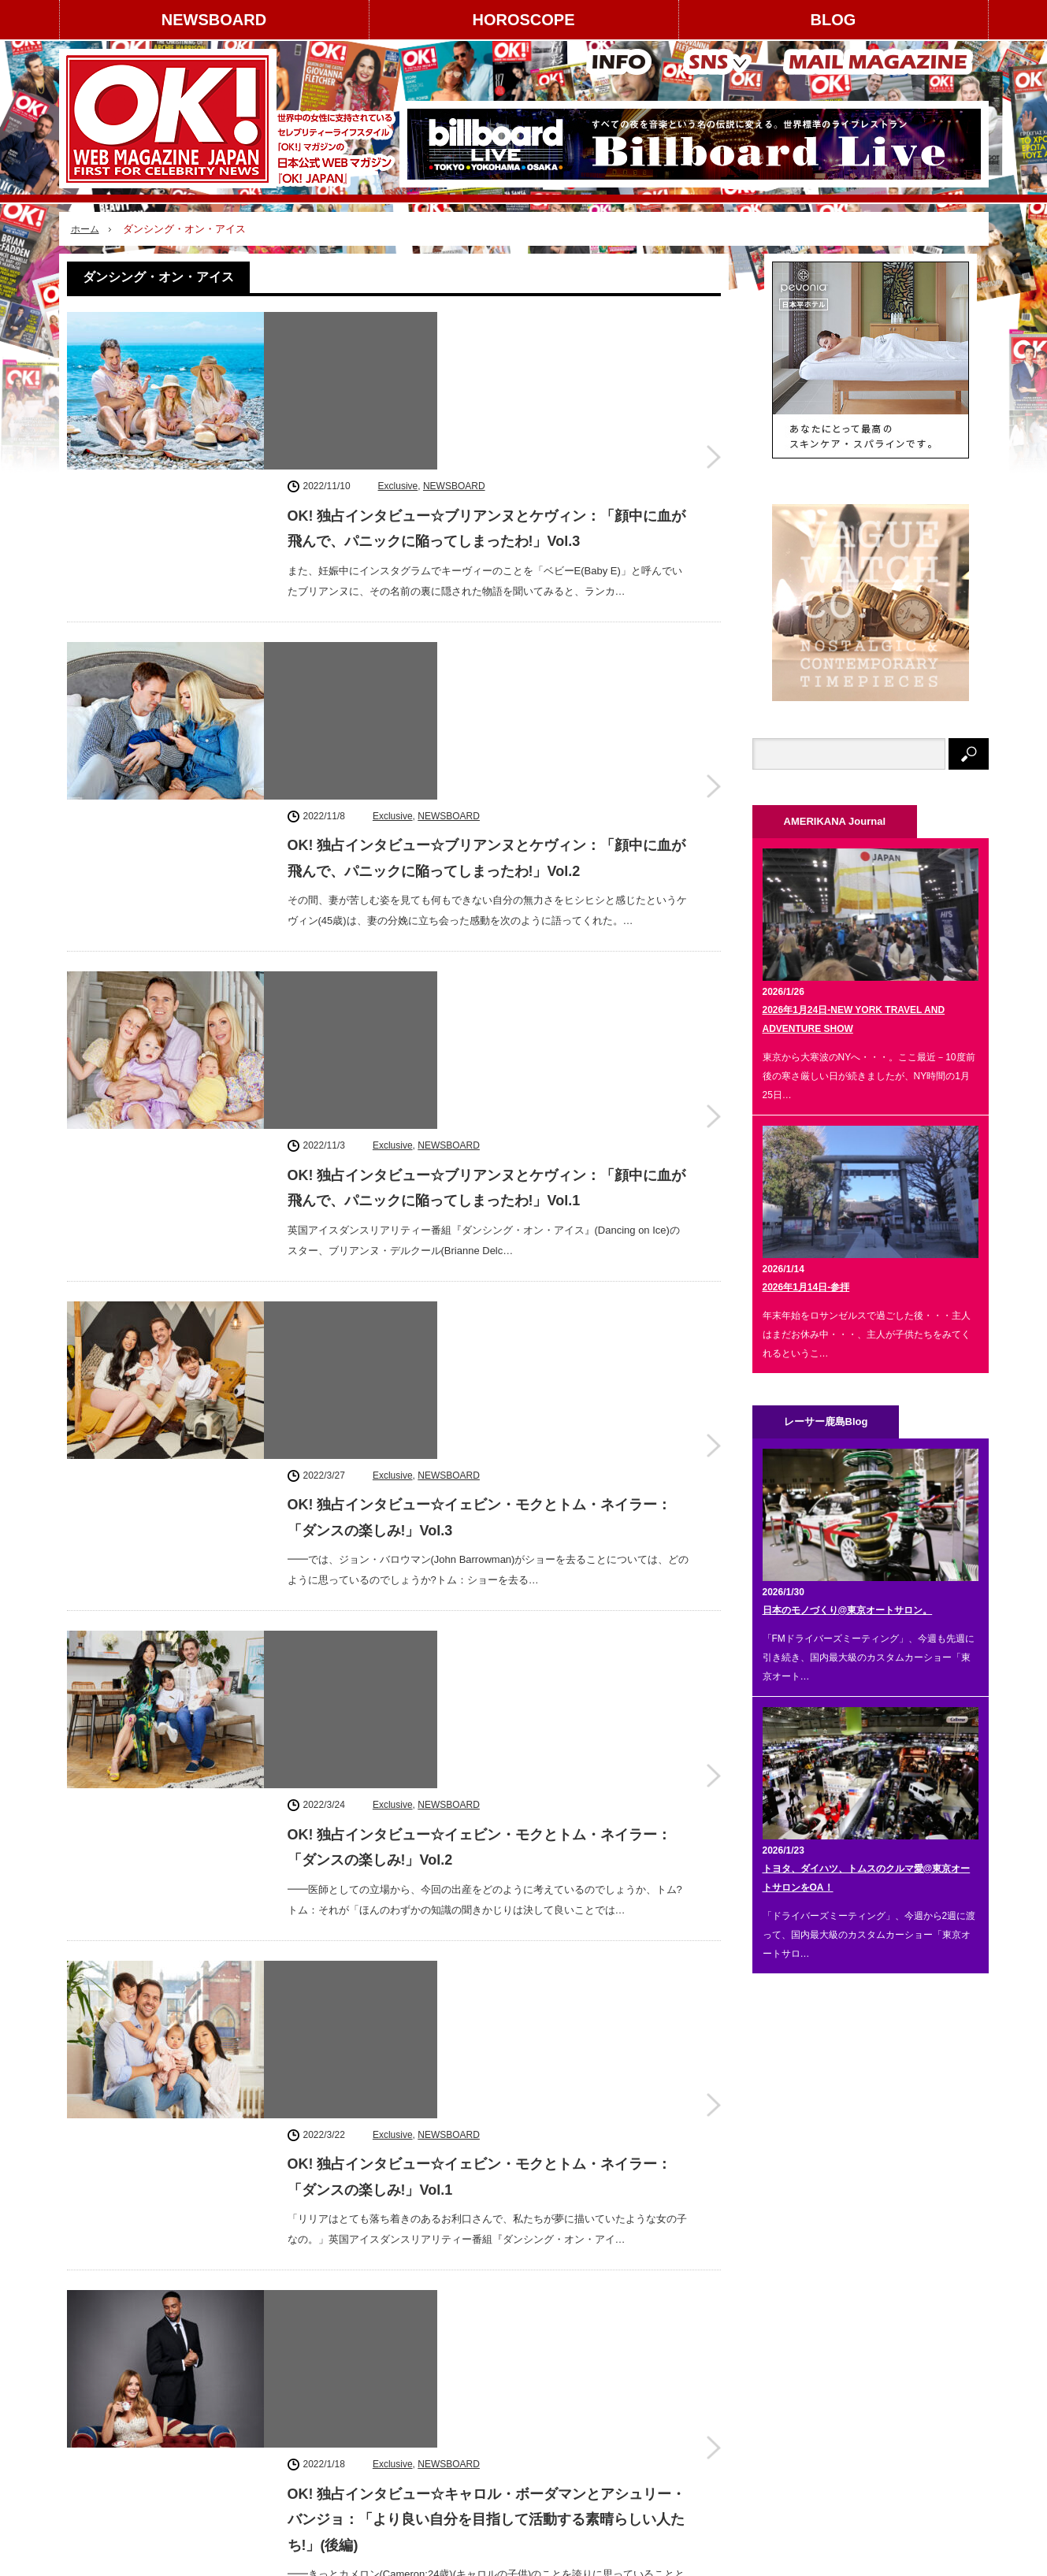 The height and width of the screenshot is (2576, 1047). Describe the element at coordinates (523, 19) in the screenshot. I see `HOROSCOPE` at that location.